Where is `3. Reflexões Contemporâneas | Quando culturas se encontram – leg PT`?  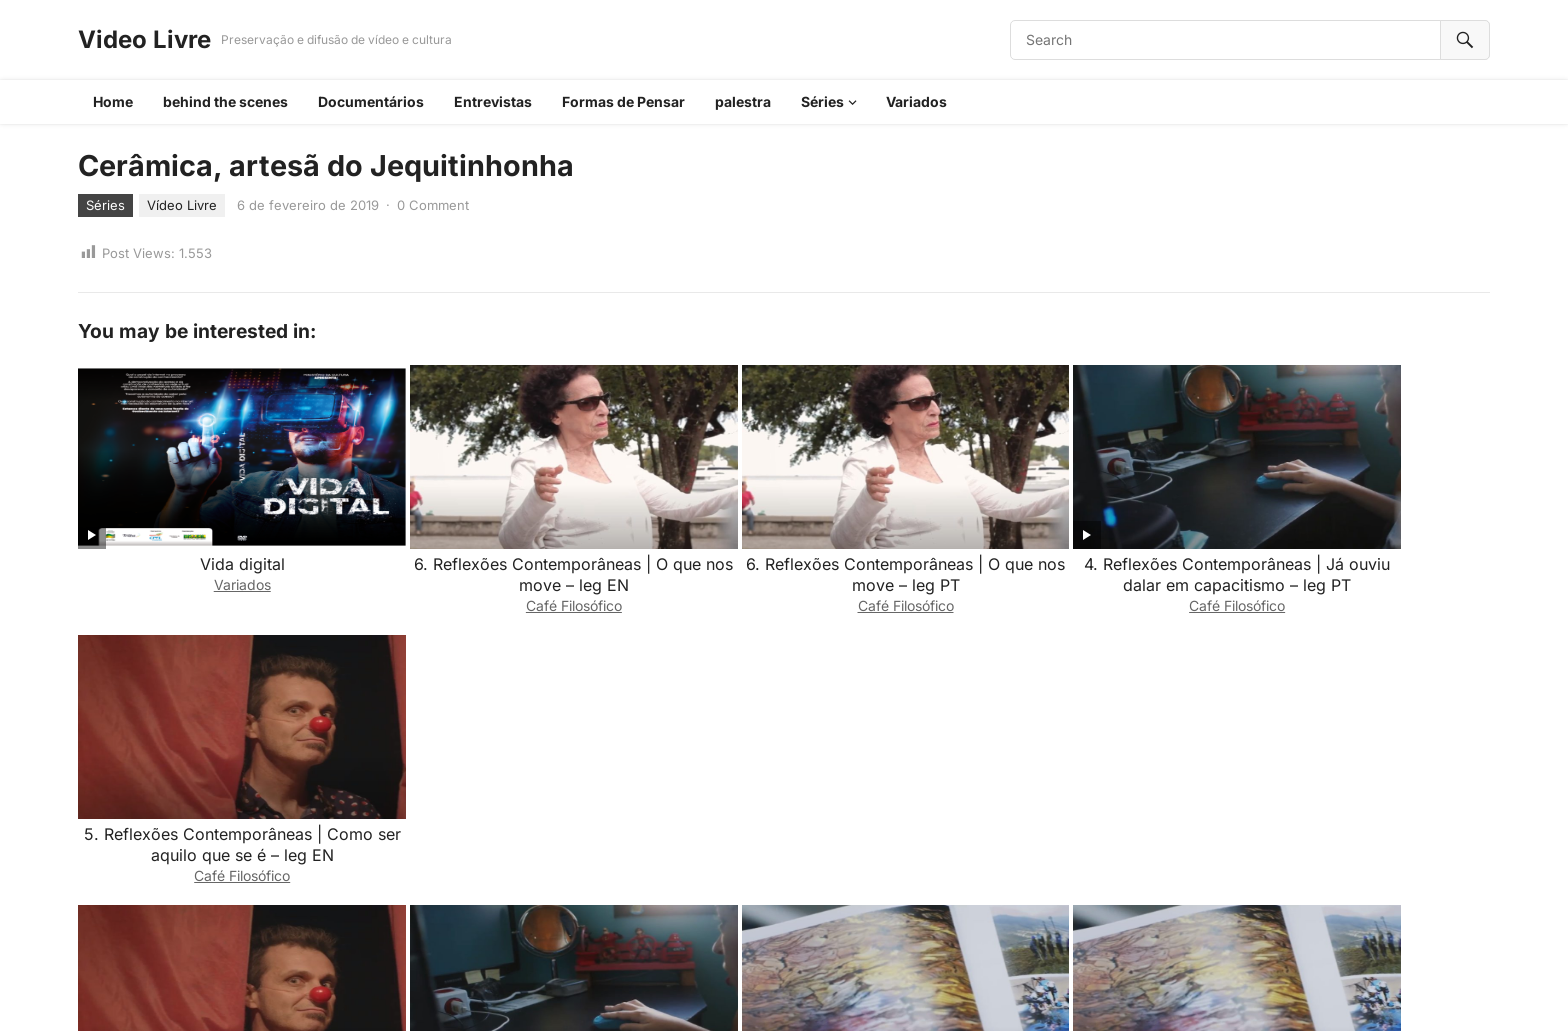 3. Reflexões Contemporâneas | Quando culturas se encontram – leg PT is located at coordinates (783, 801).